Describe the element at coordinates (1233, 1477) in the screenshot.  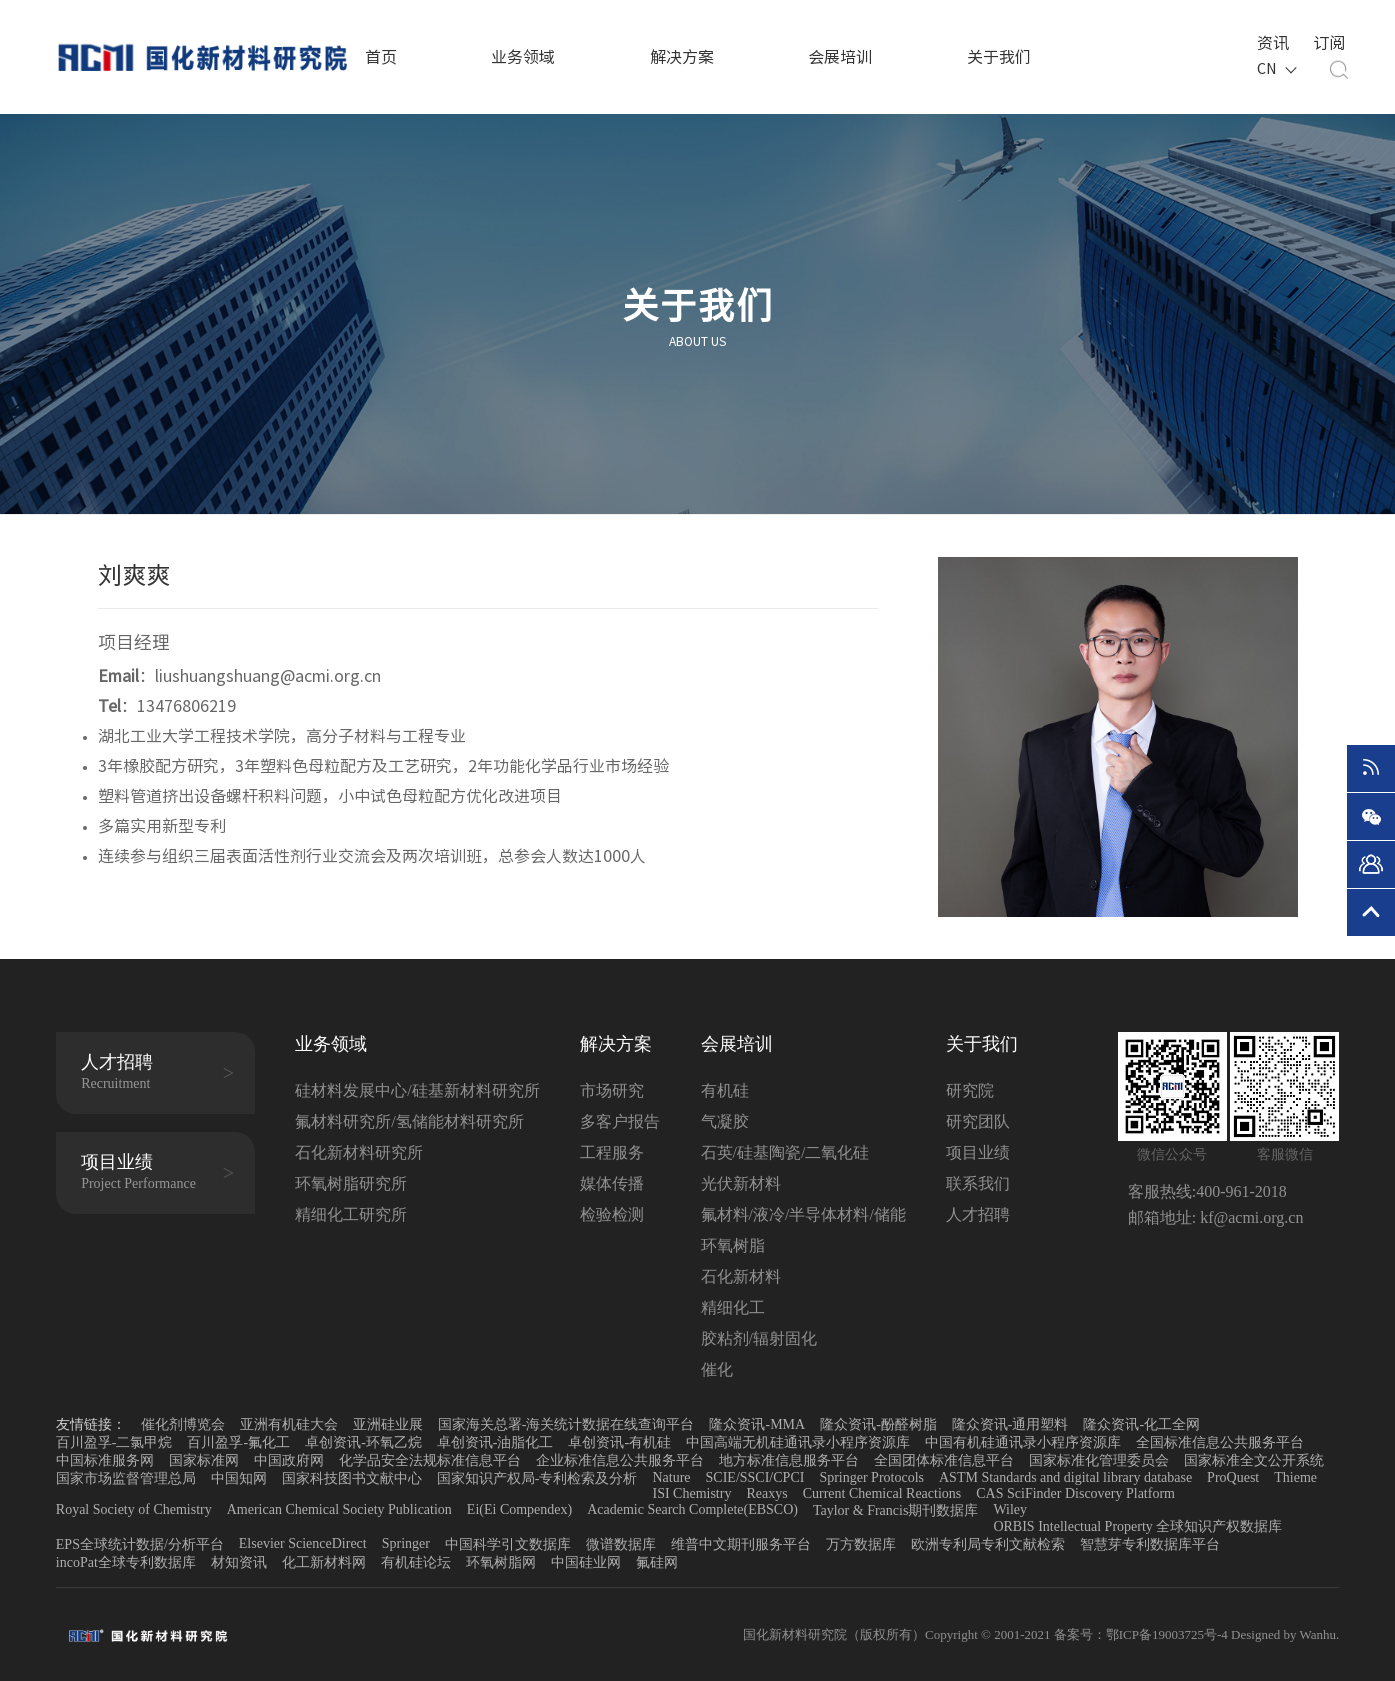
I see `ProQuest` at that location.